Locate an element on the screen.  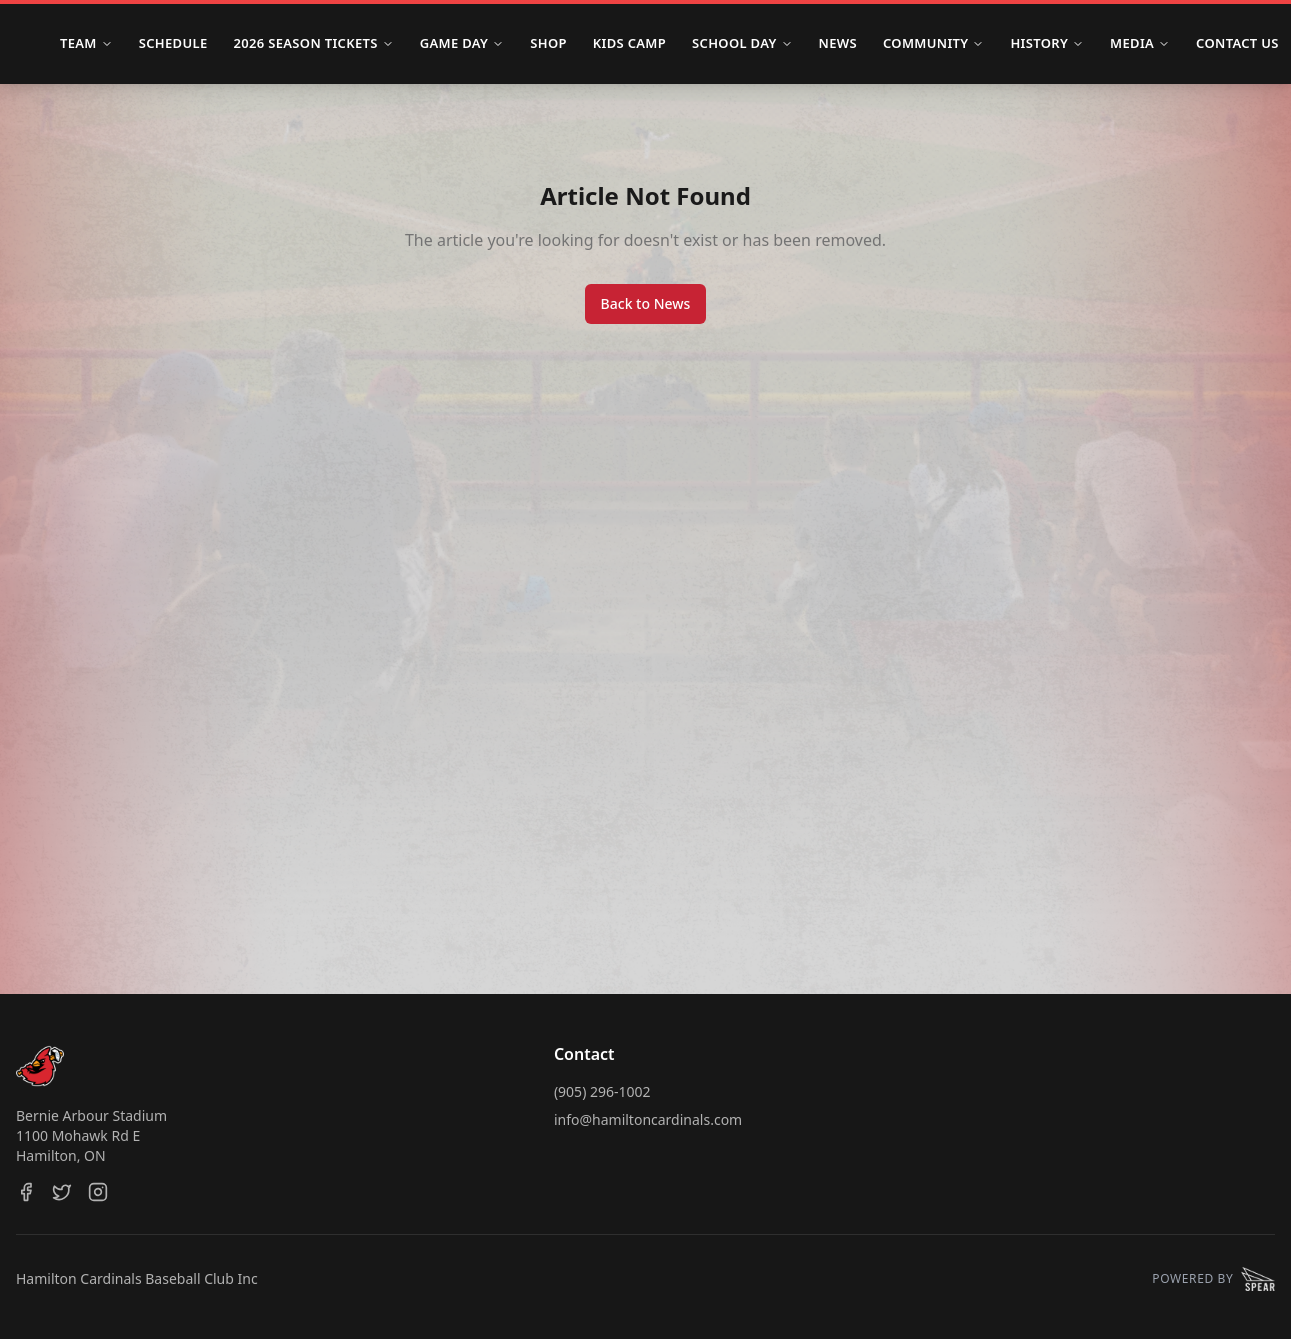
info@hamiltoncardinals.com is located at coordinates (648, 1119).